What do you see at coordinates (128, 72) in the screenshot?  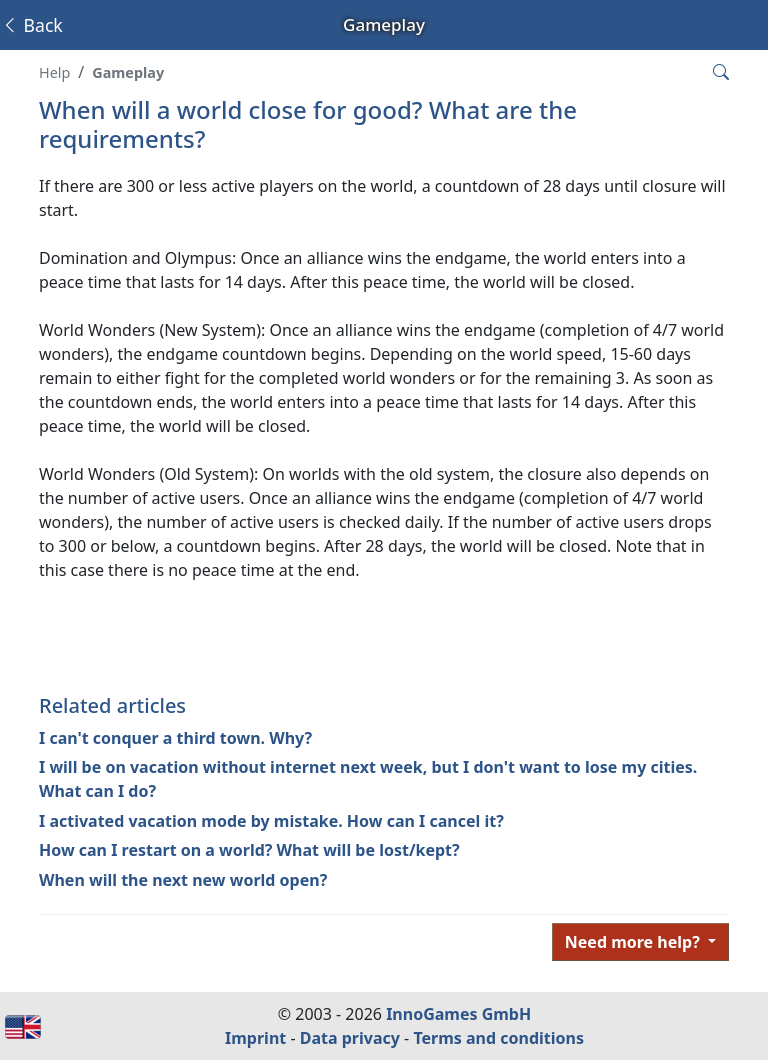 I see `Gameplay` at bounding box center [128, 72].